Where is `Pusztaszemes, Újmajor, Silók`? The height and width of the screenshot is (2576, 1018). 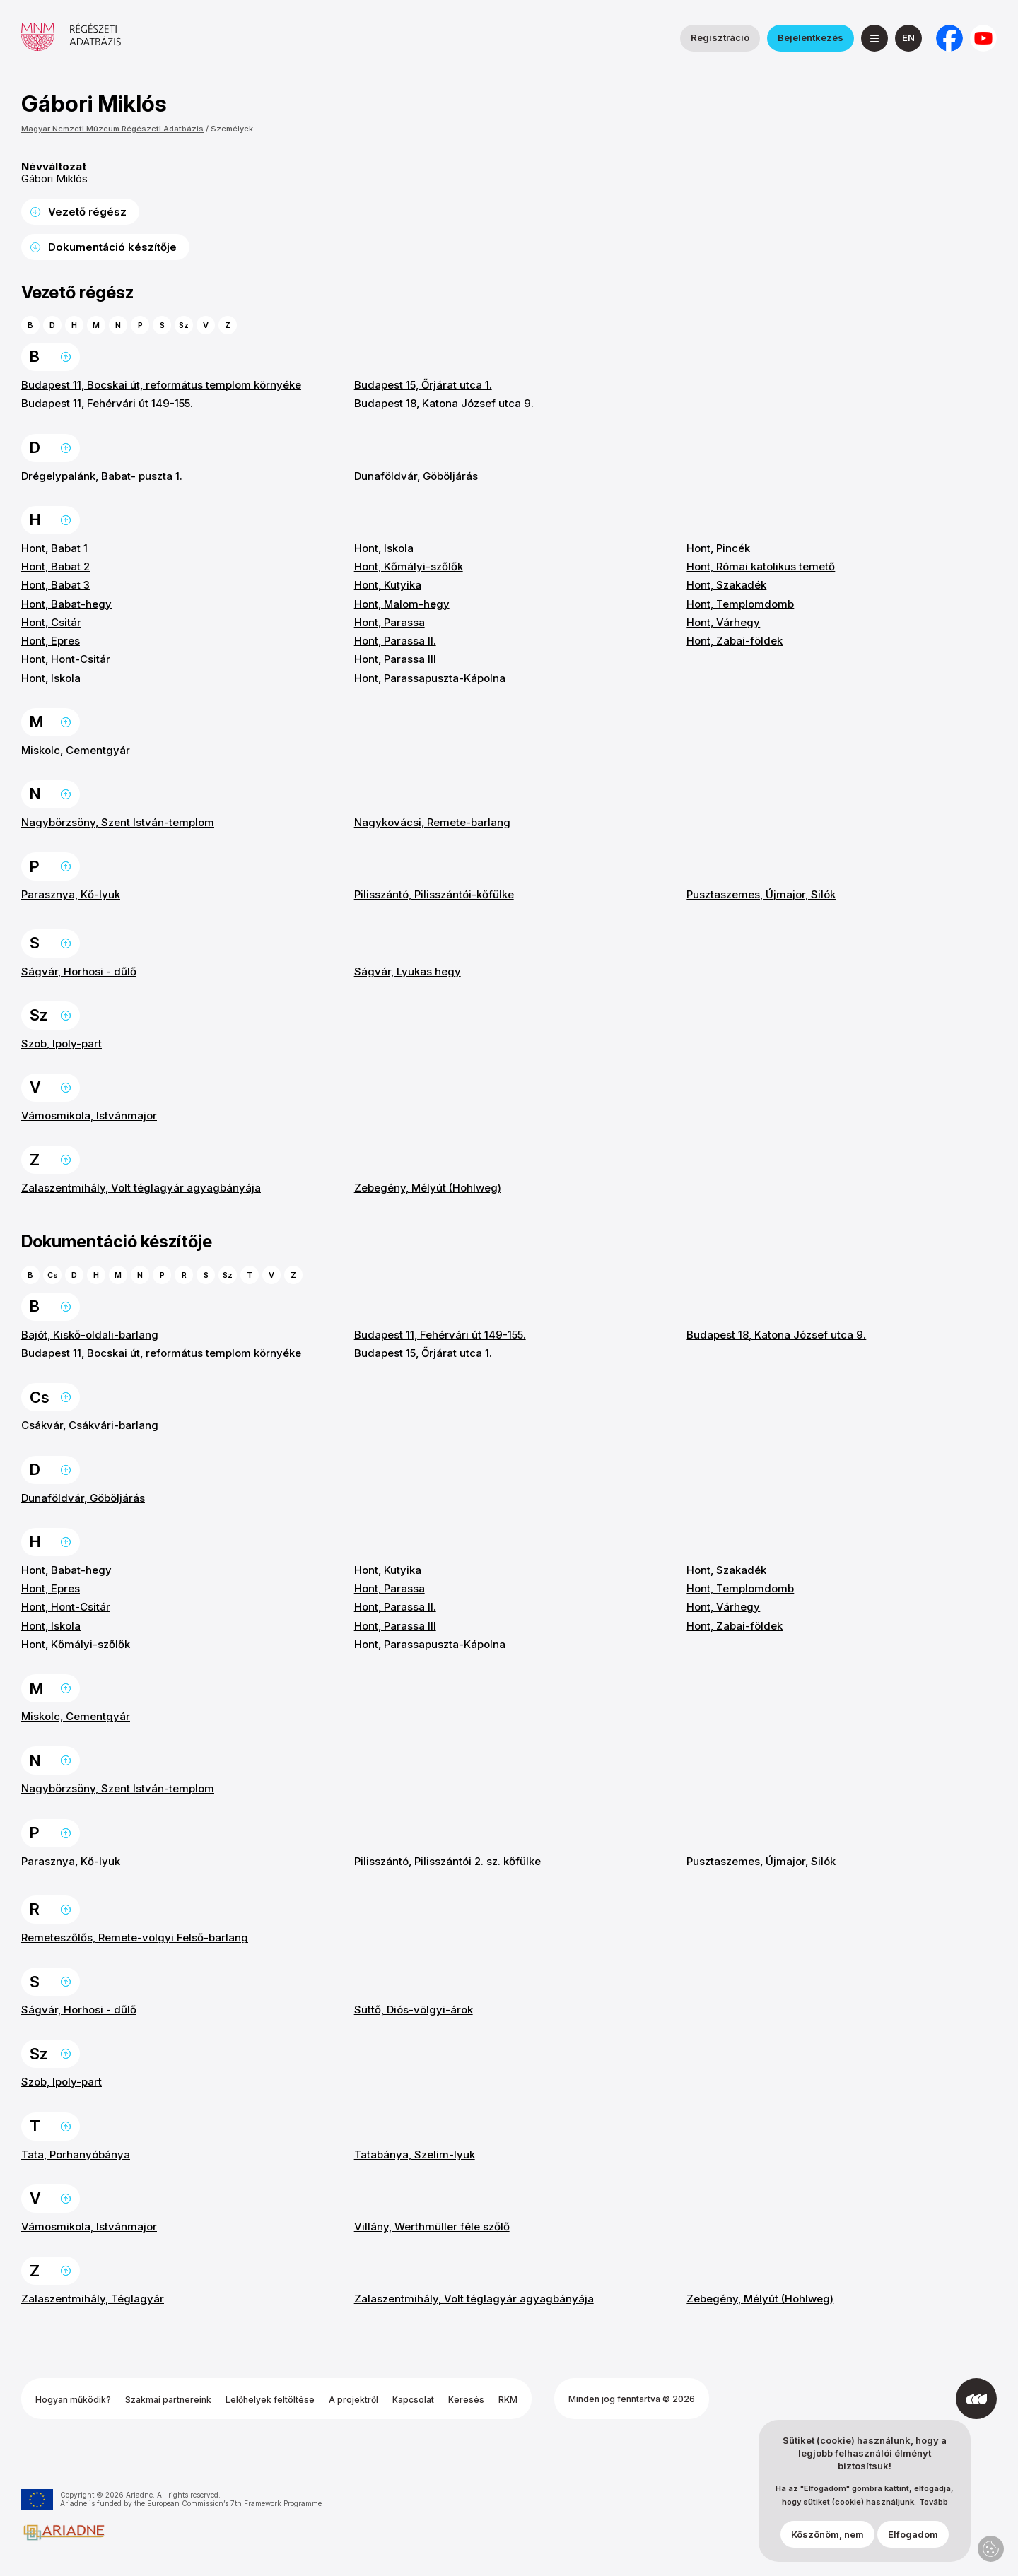
Pusztaszemes, Újmajor, Silók is located at coordinates (761, 894).